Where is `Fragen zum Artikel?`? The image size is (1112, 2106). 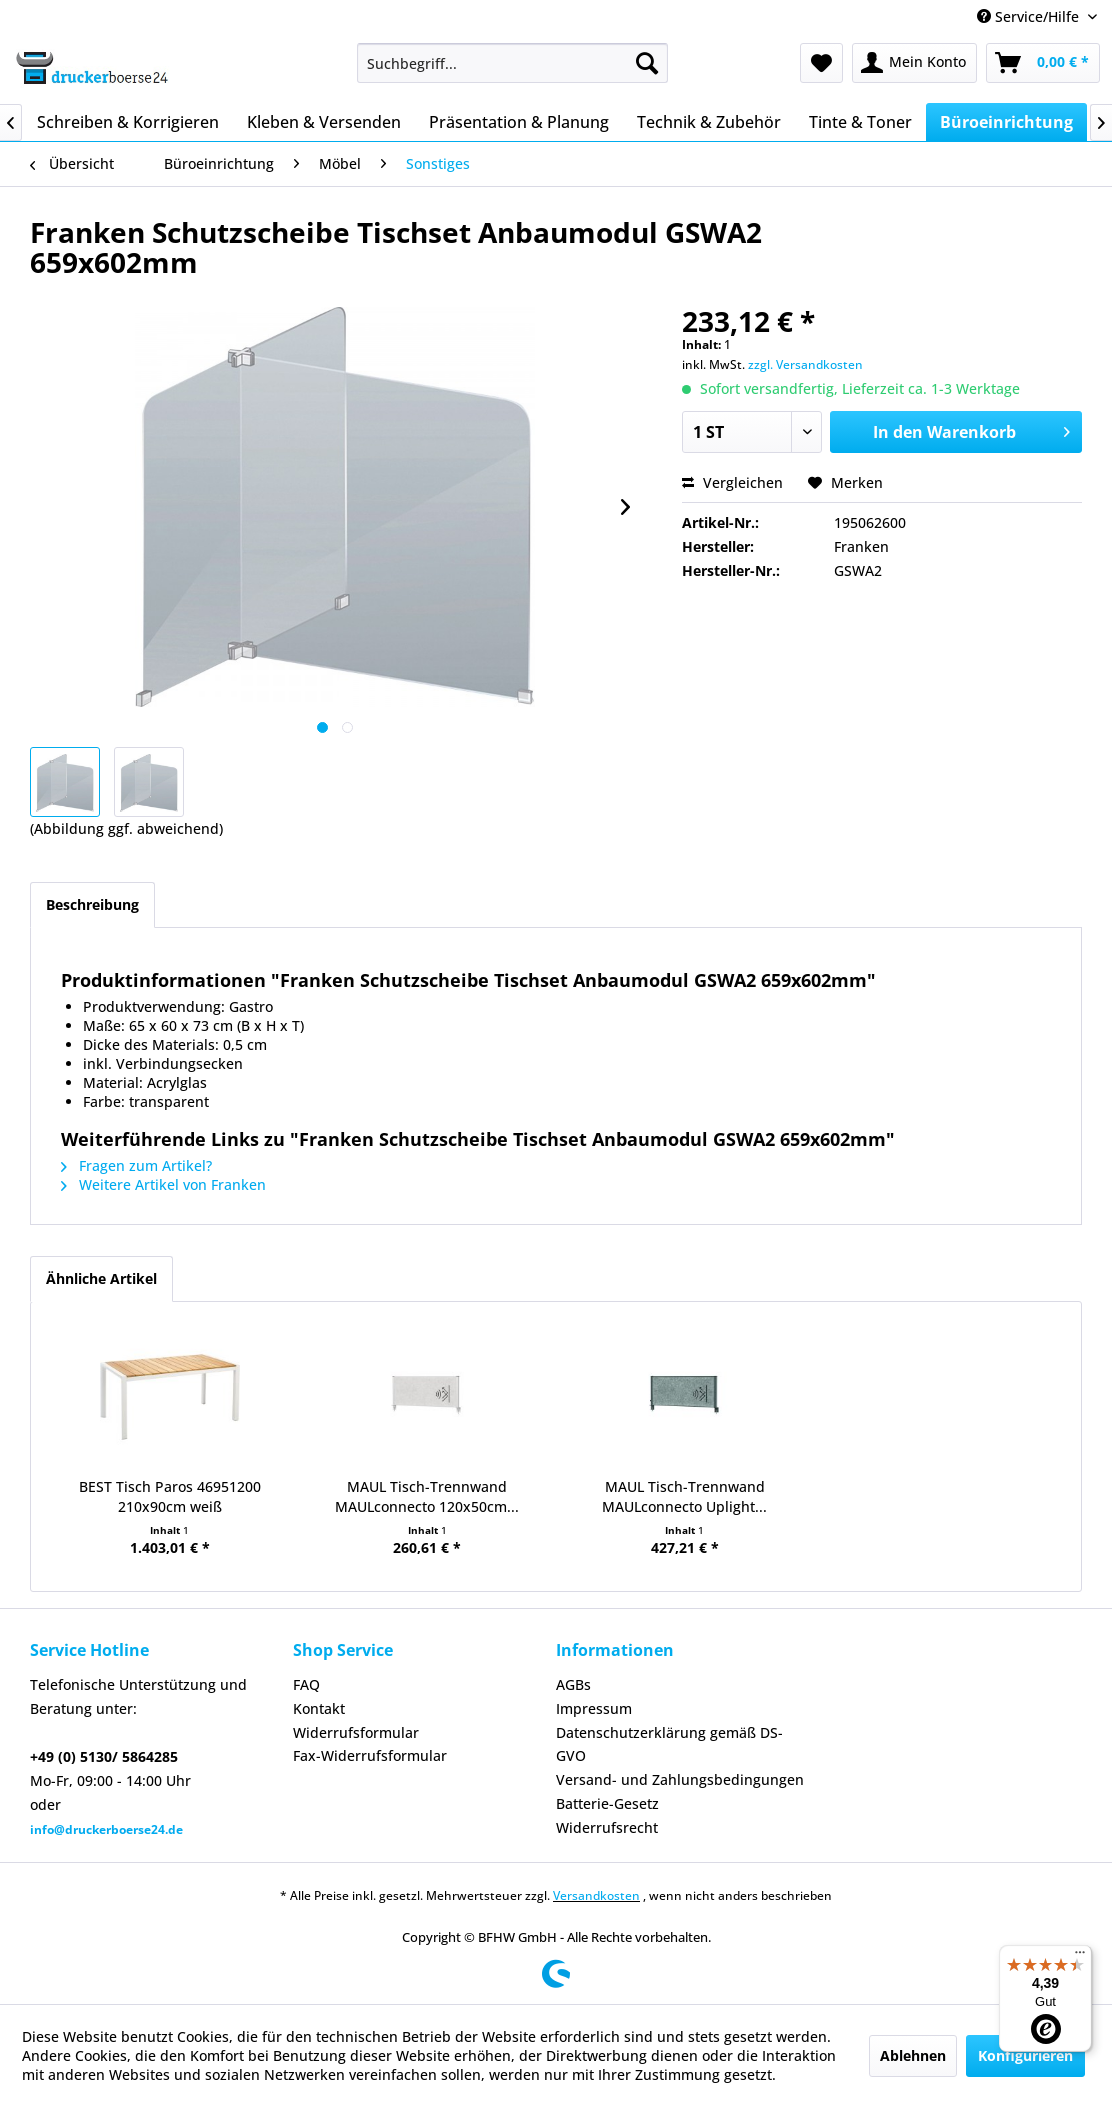 Fragen zum Artikel? is located at coordinates (136, 1165).